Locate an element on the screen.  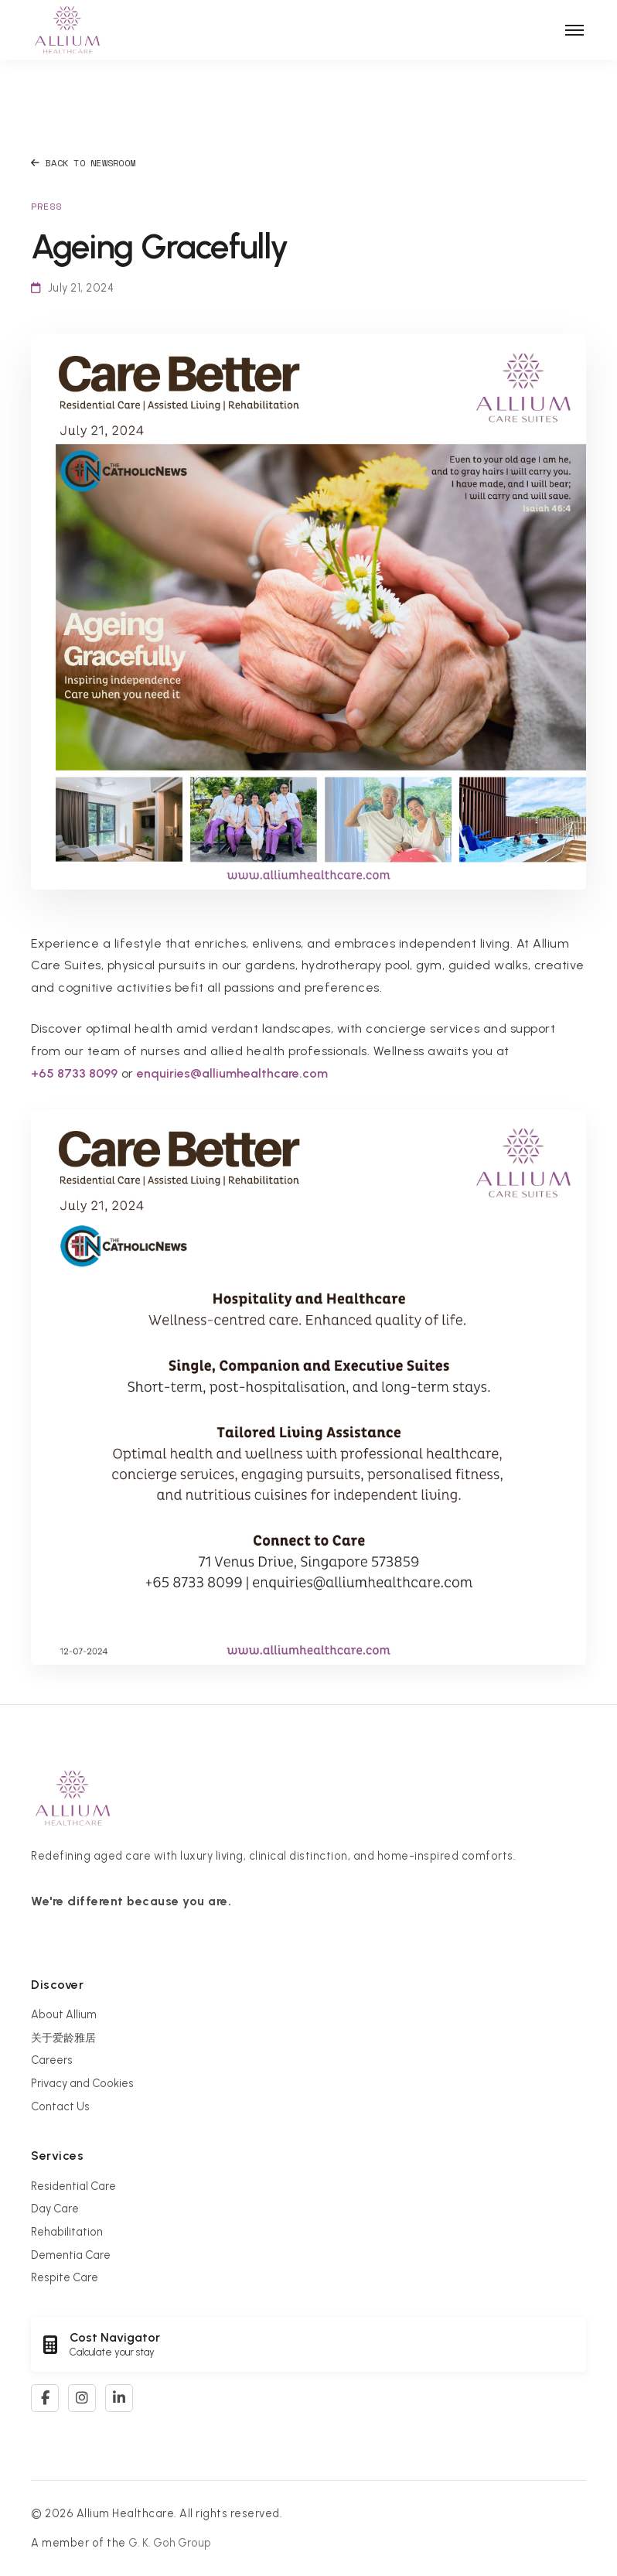
Residential Care is located at coordinates (73, 2186).